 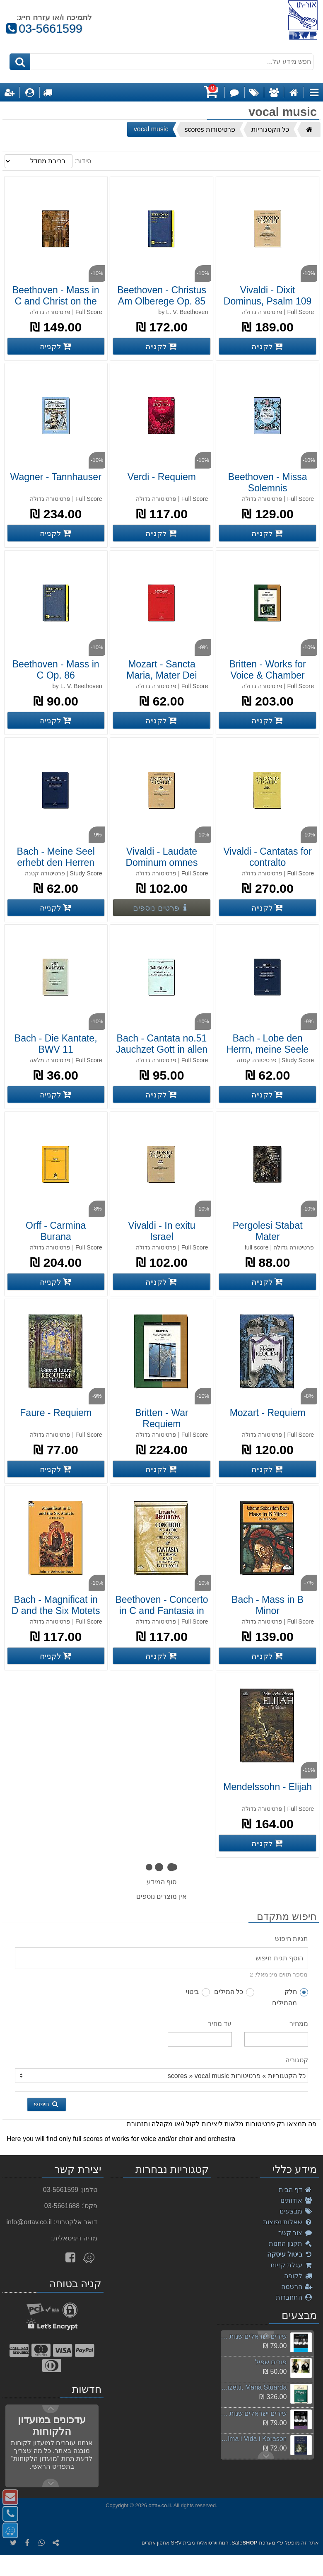 What do you see at coordinates (55, 1656) in the screenshot?
I see `[קנה Bach - Magnificat in D and the Six Motets]` at bounding box center [55, 1656].